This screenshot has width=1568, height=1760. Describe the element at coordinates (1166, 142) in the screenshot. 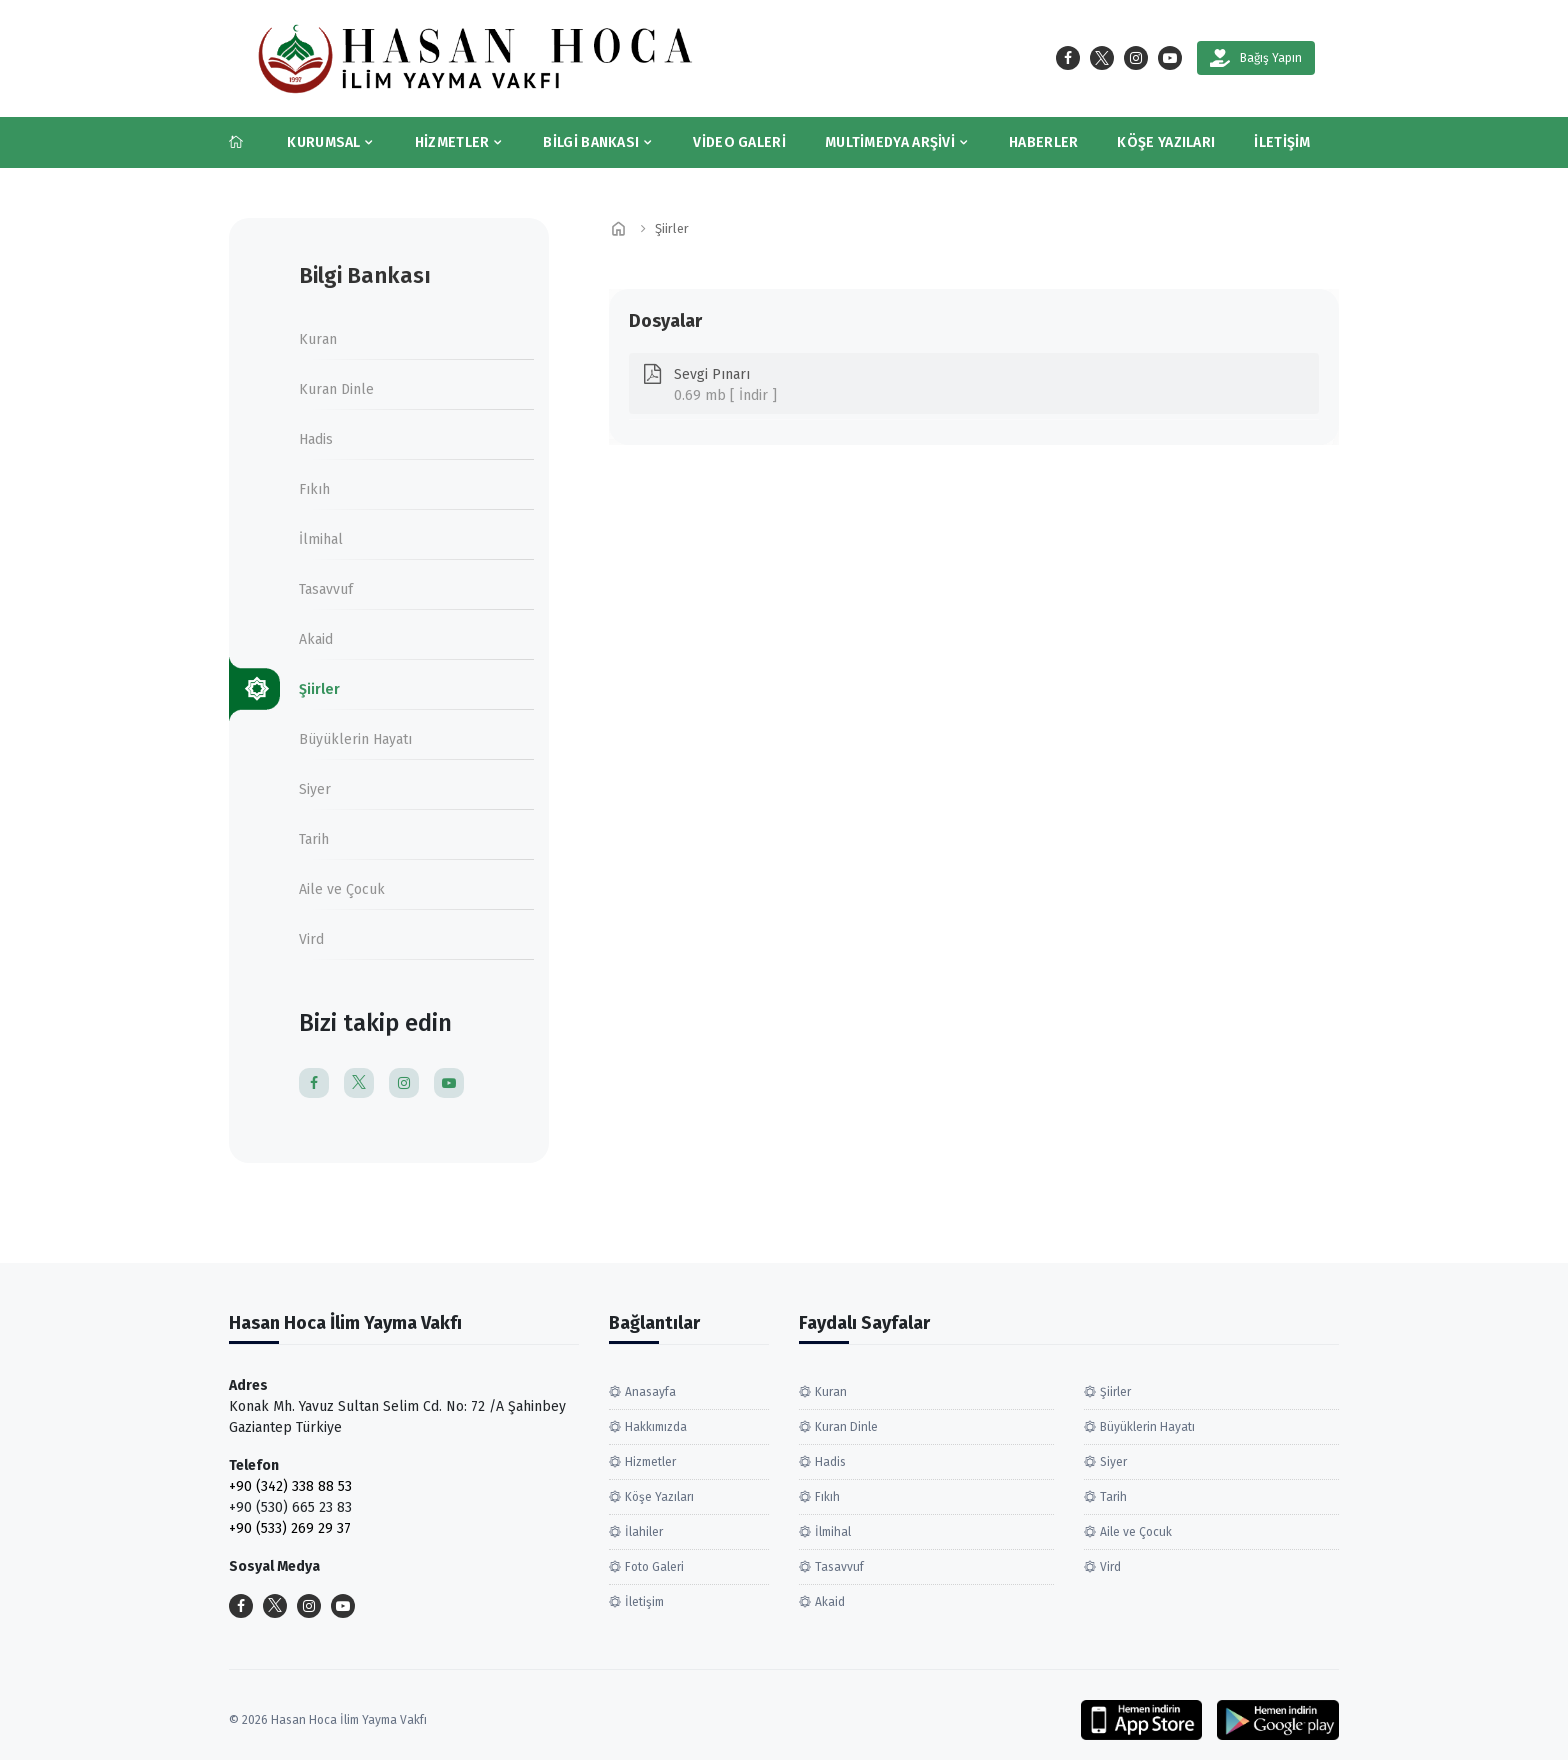

I see `Köşe Yazıları` at that location.